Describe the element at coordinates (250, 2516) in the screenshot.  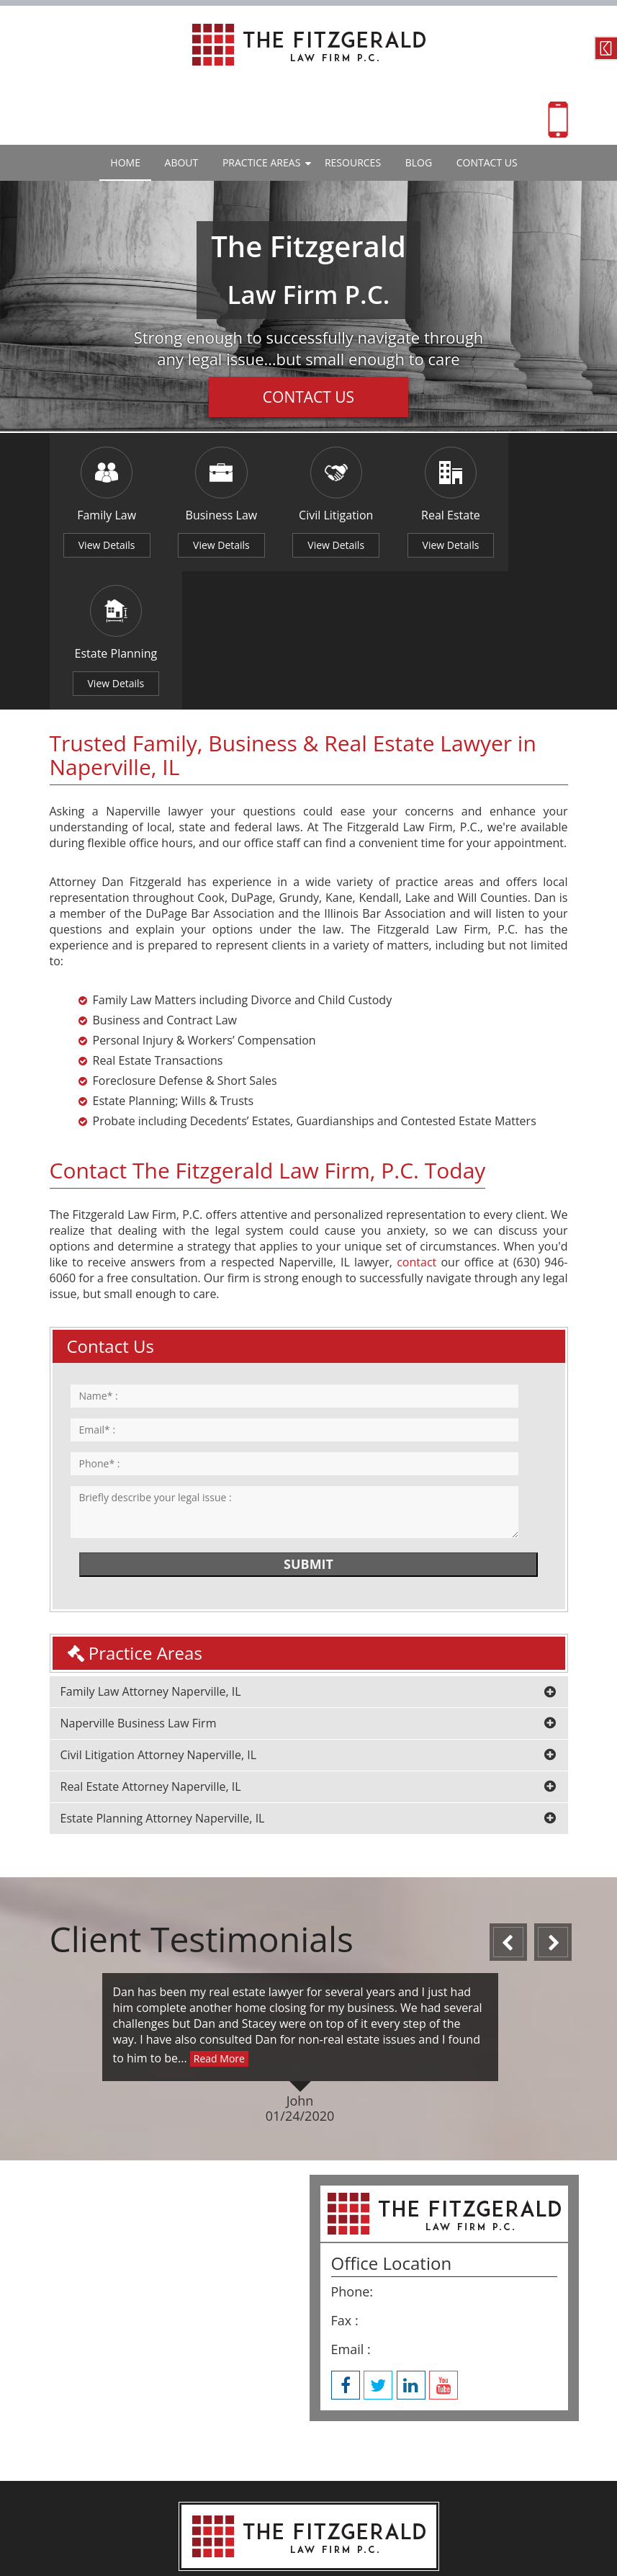
I see `Disclaimer` at that location.